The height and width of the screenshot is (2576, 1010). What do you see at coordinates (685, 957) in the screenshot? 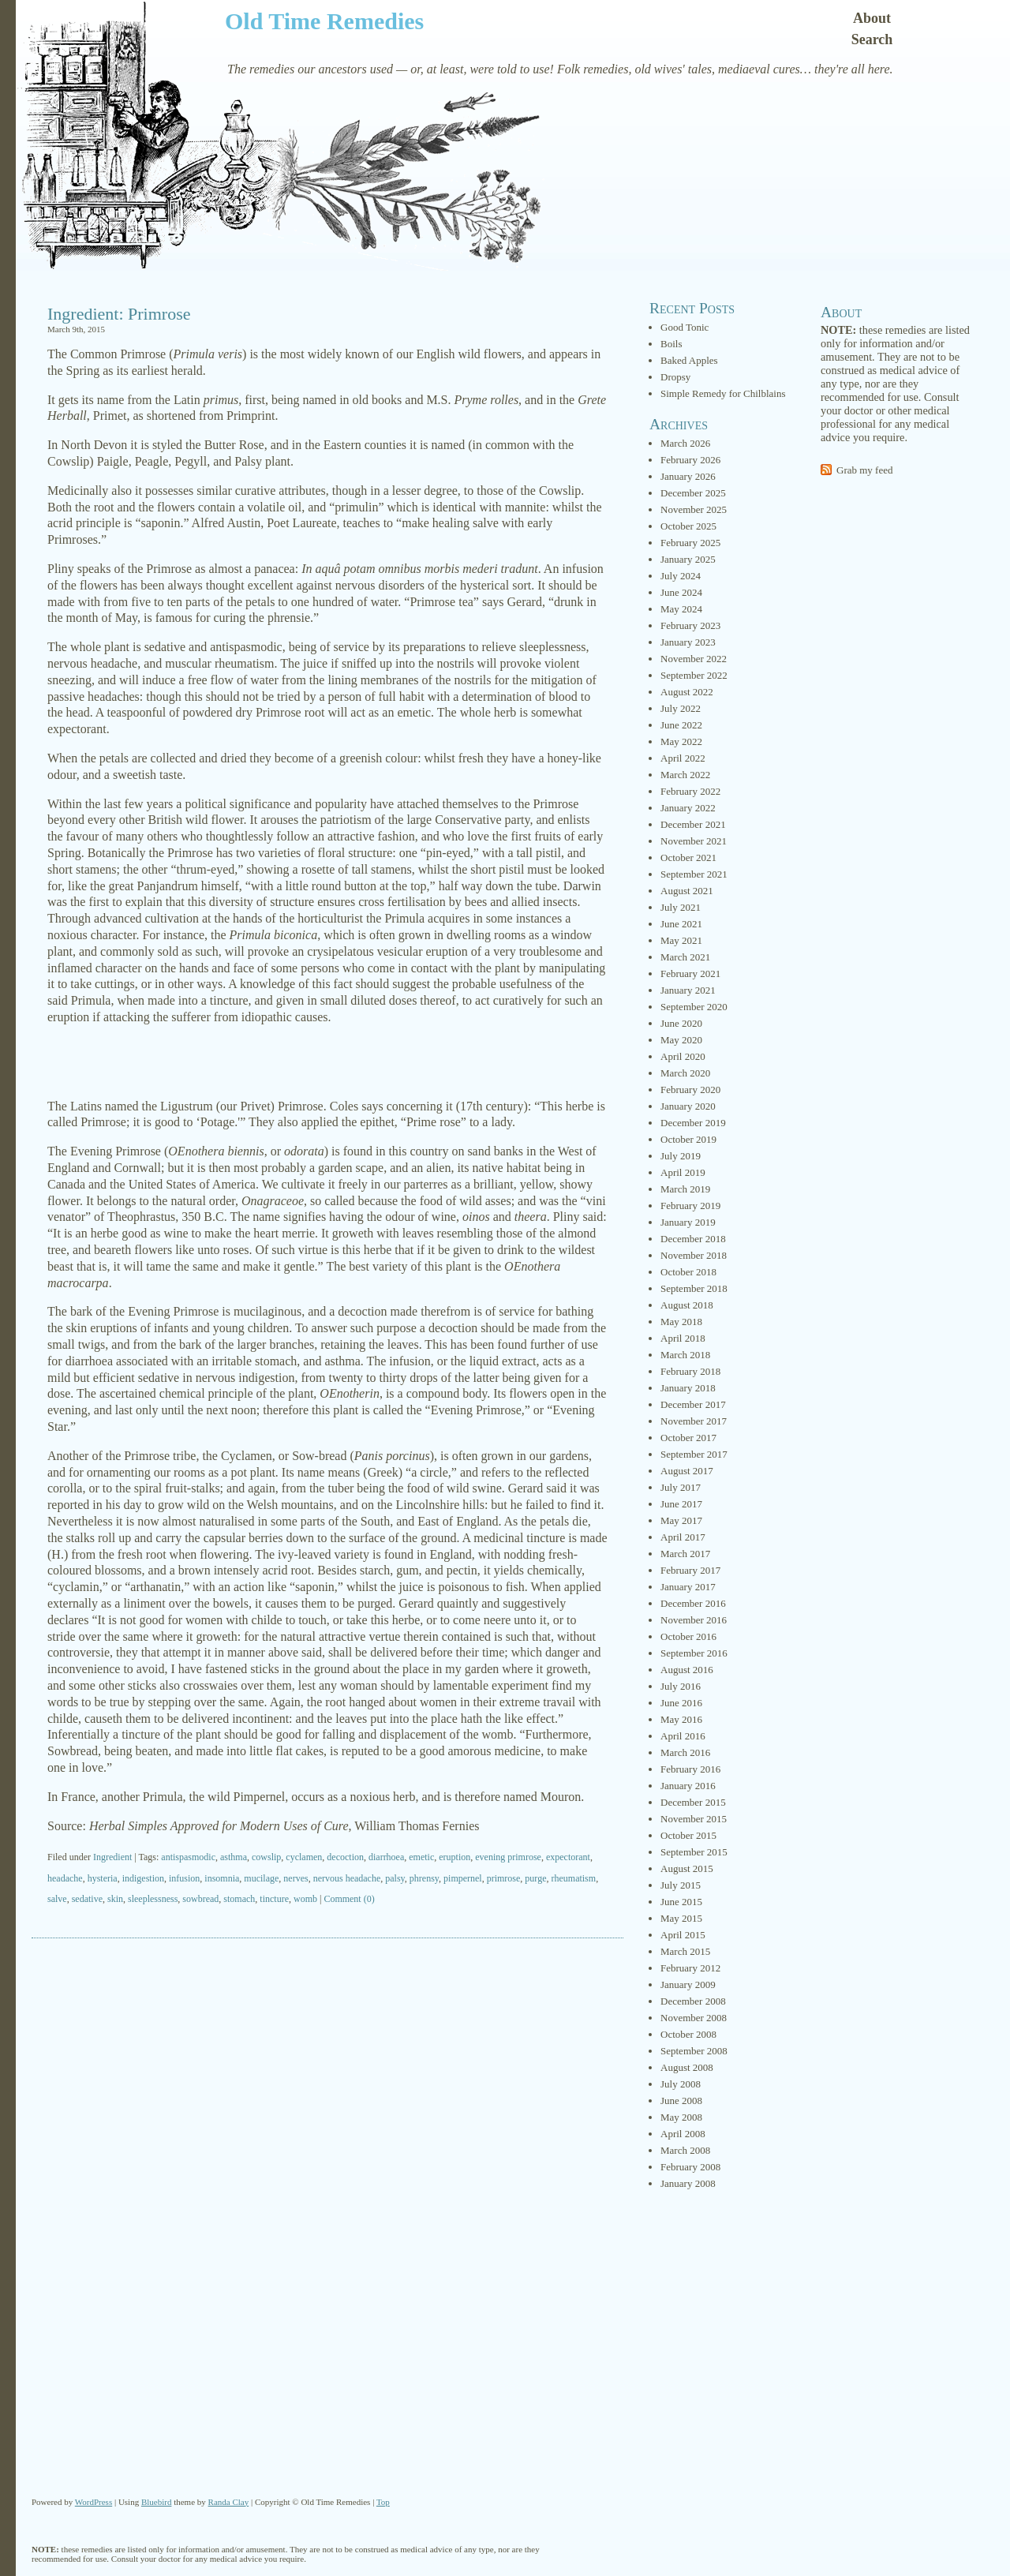
I see `March 2021` at bounding box center [685, 957].